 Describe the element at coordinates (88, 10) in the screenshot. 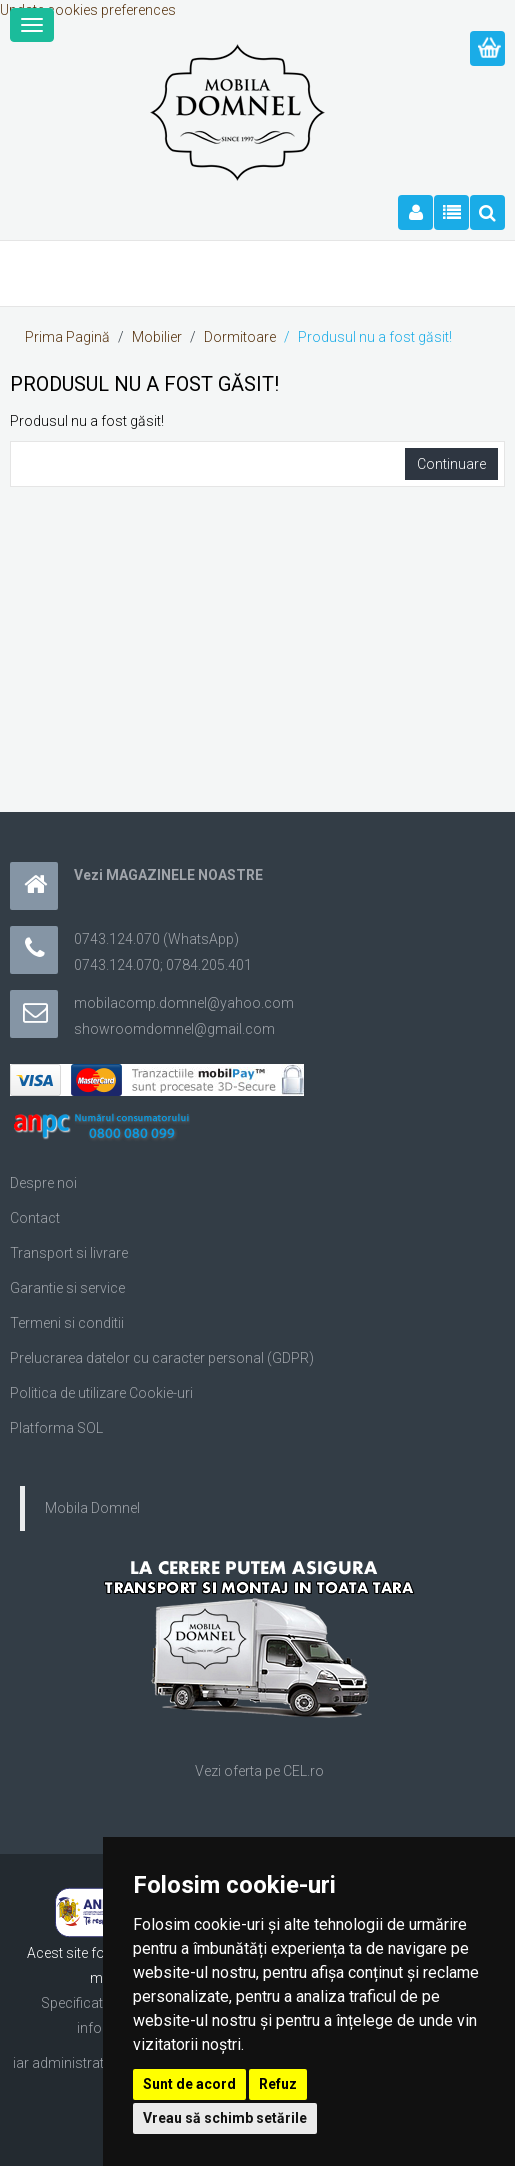

I see `Update cookies preferences` at that location.